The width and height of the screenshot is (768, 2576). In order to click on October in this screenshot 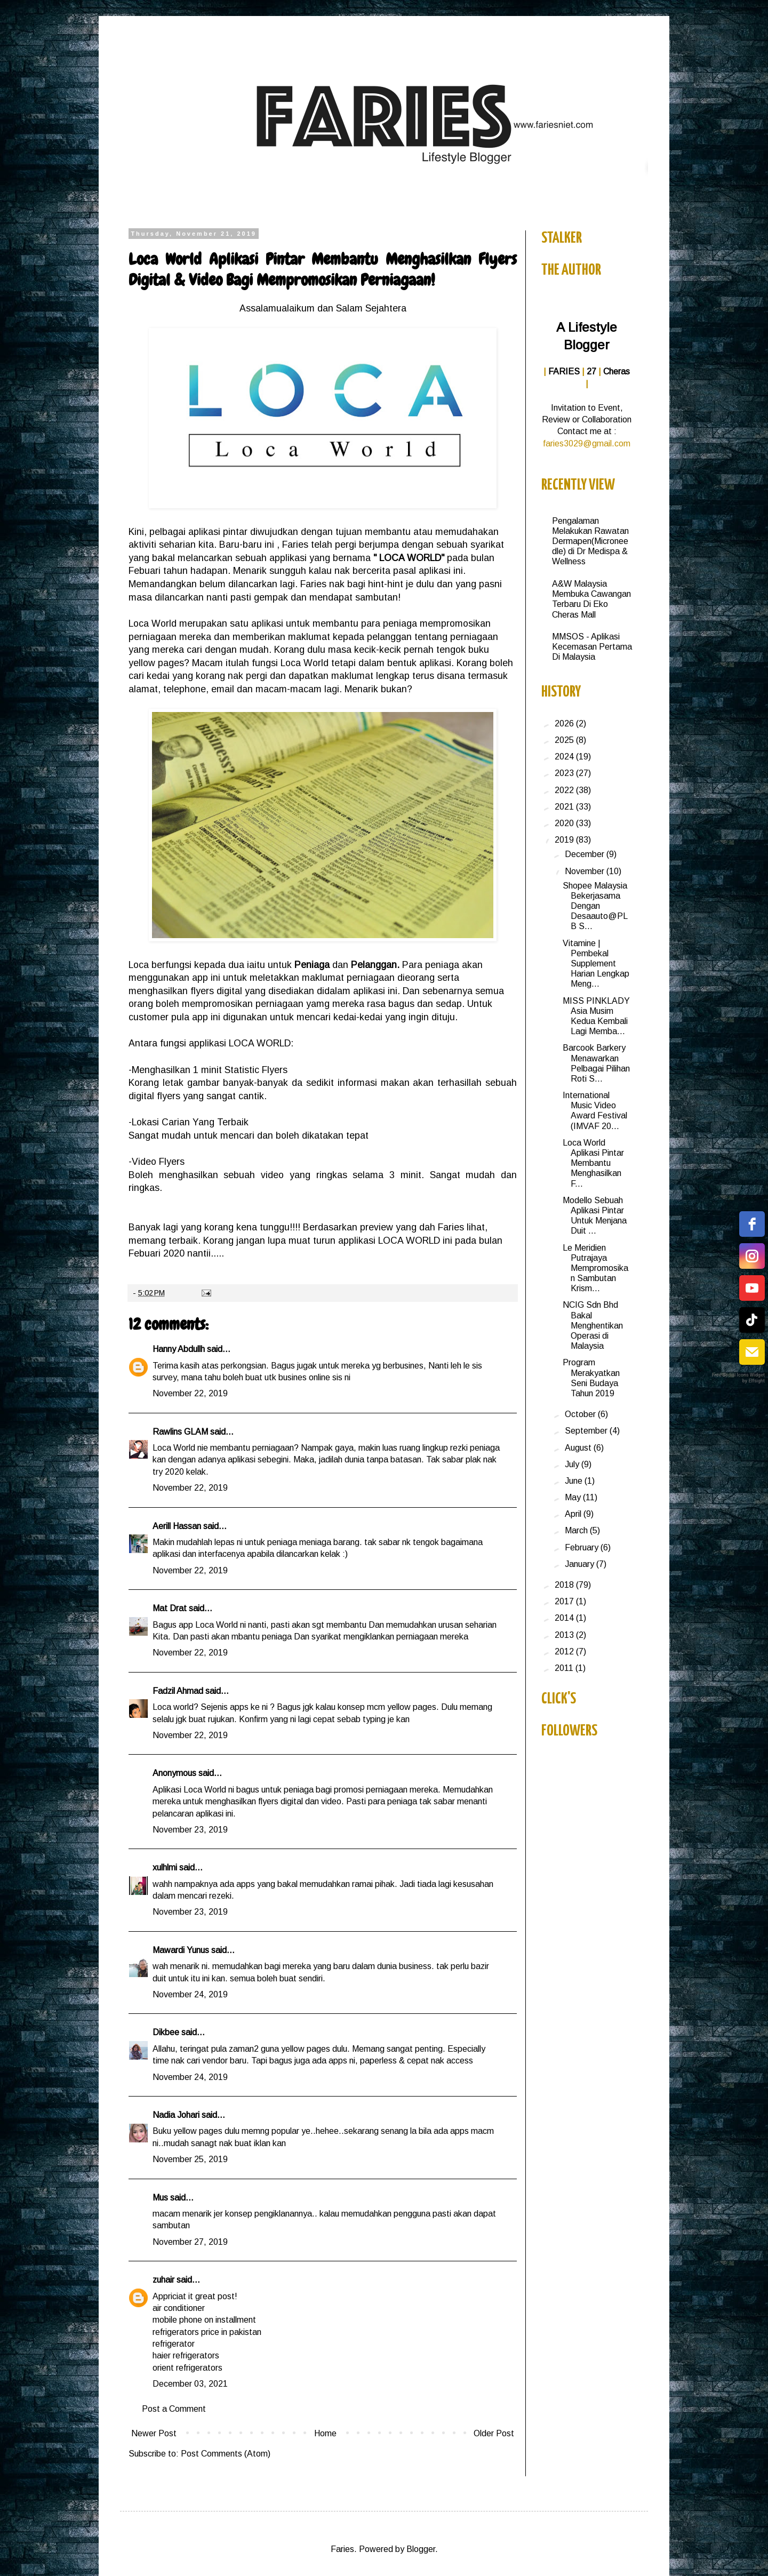, I will do `click(581, 1414)`.